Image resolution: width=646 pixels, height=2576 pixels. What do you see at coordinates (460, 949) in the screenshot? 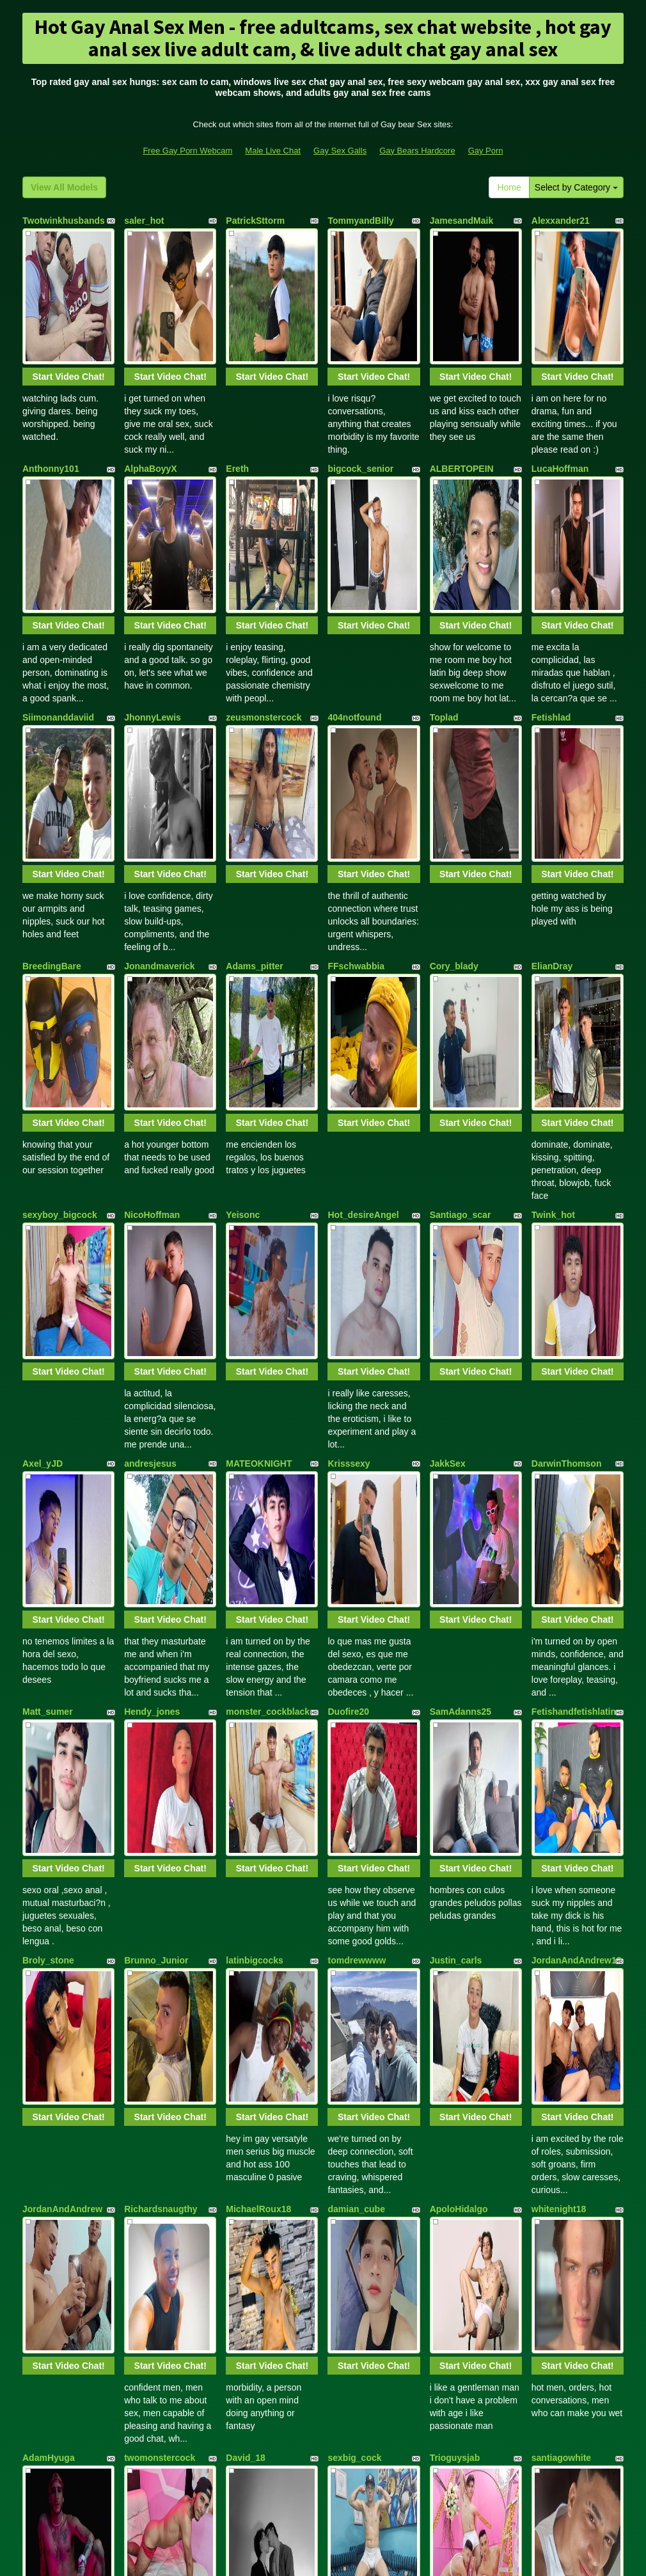
I see `Santiago_scar` at bounding box center [460, 949].